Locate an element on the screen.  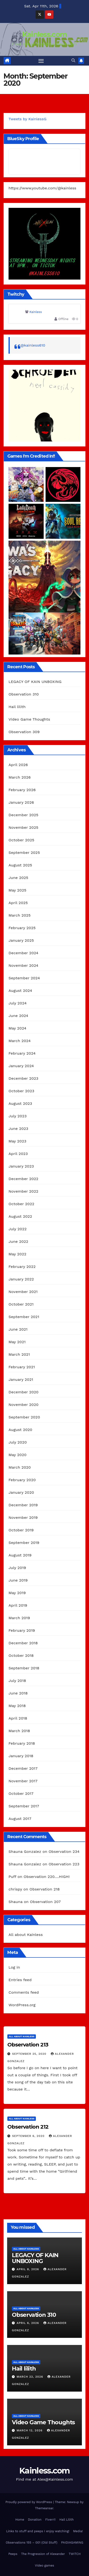
December 2023 is located at coordinates (23, 1078).